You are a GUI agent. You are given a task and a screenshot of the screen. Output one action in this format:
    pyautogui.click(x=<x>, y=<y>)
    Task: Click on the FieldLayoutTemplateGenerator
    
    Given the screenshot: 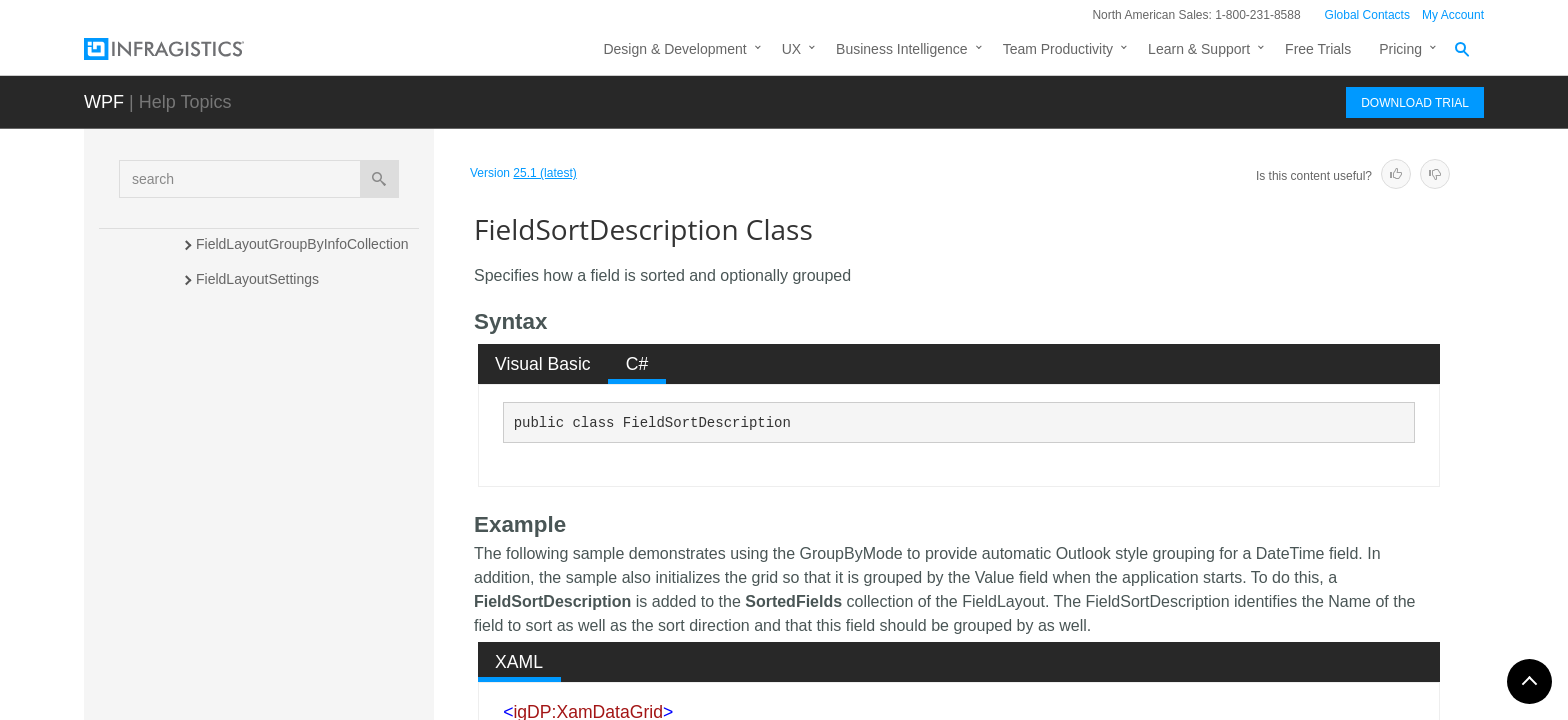 What is the action you would take?
    pyautogui.click(x=292, y=314)
    